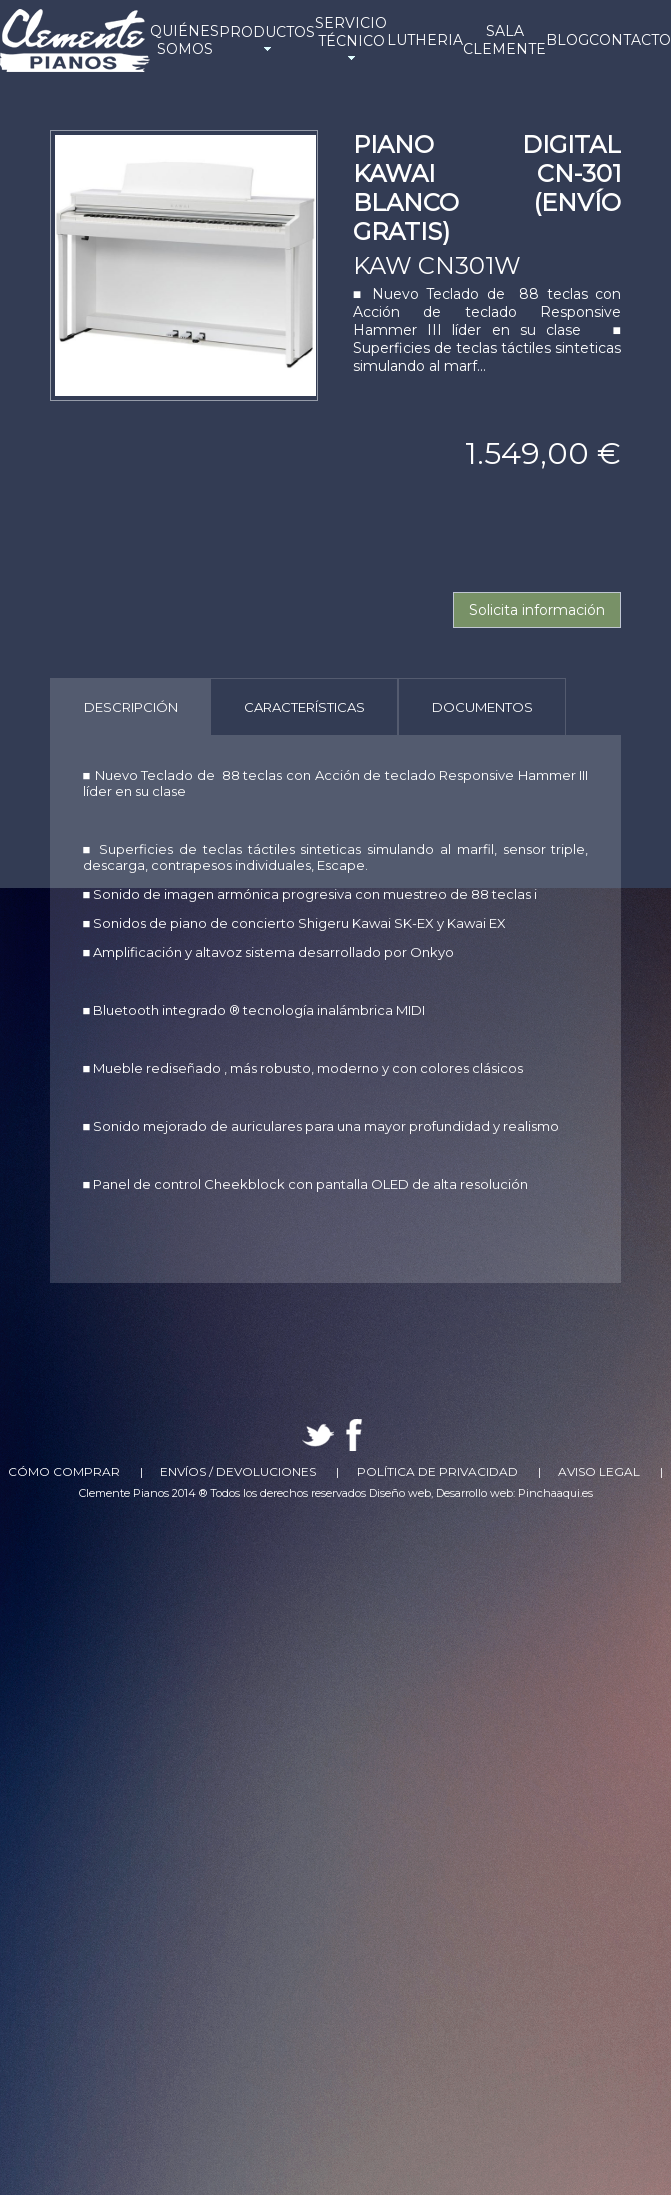  Describe the element at coordinates (184, 40) in the screenshot. I see `QUIÉNES SOMOS` at that location.